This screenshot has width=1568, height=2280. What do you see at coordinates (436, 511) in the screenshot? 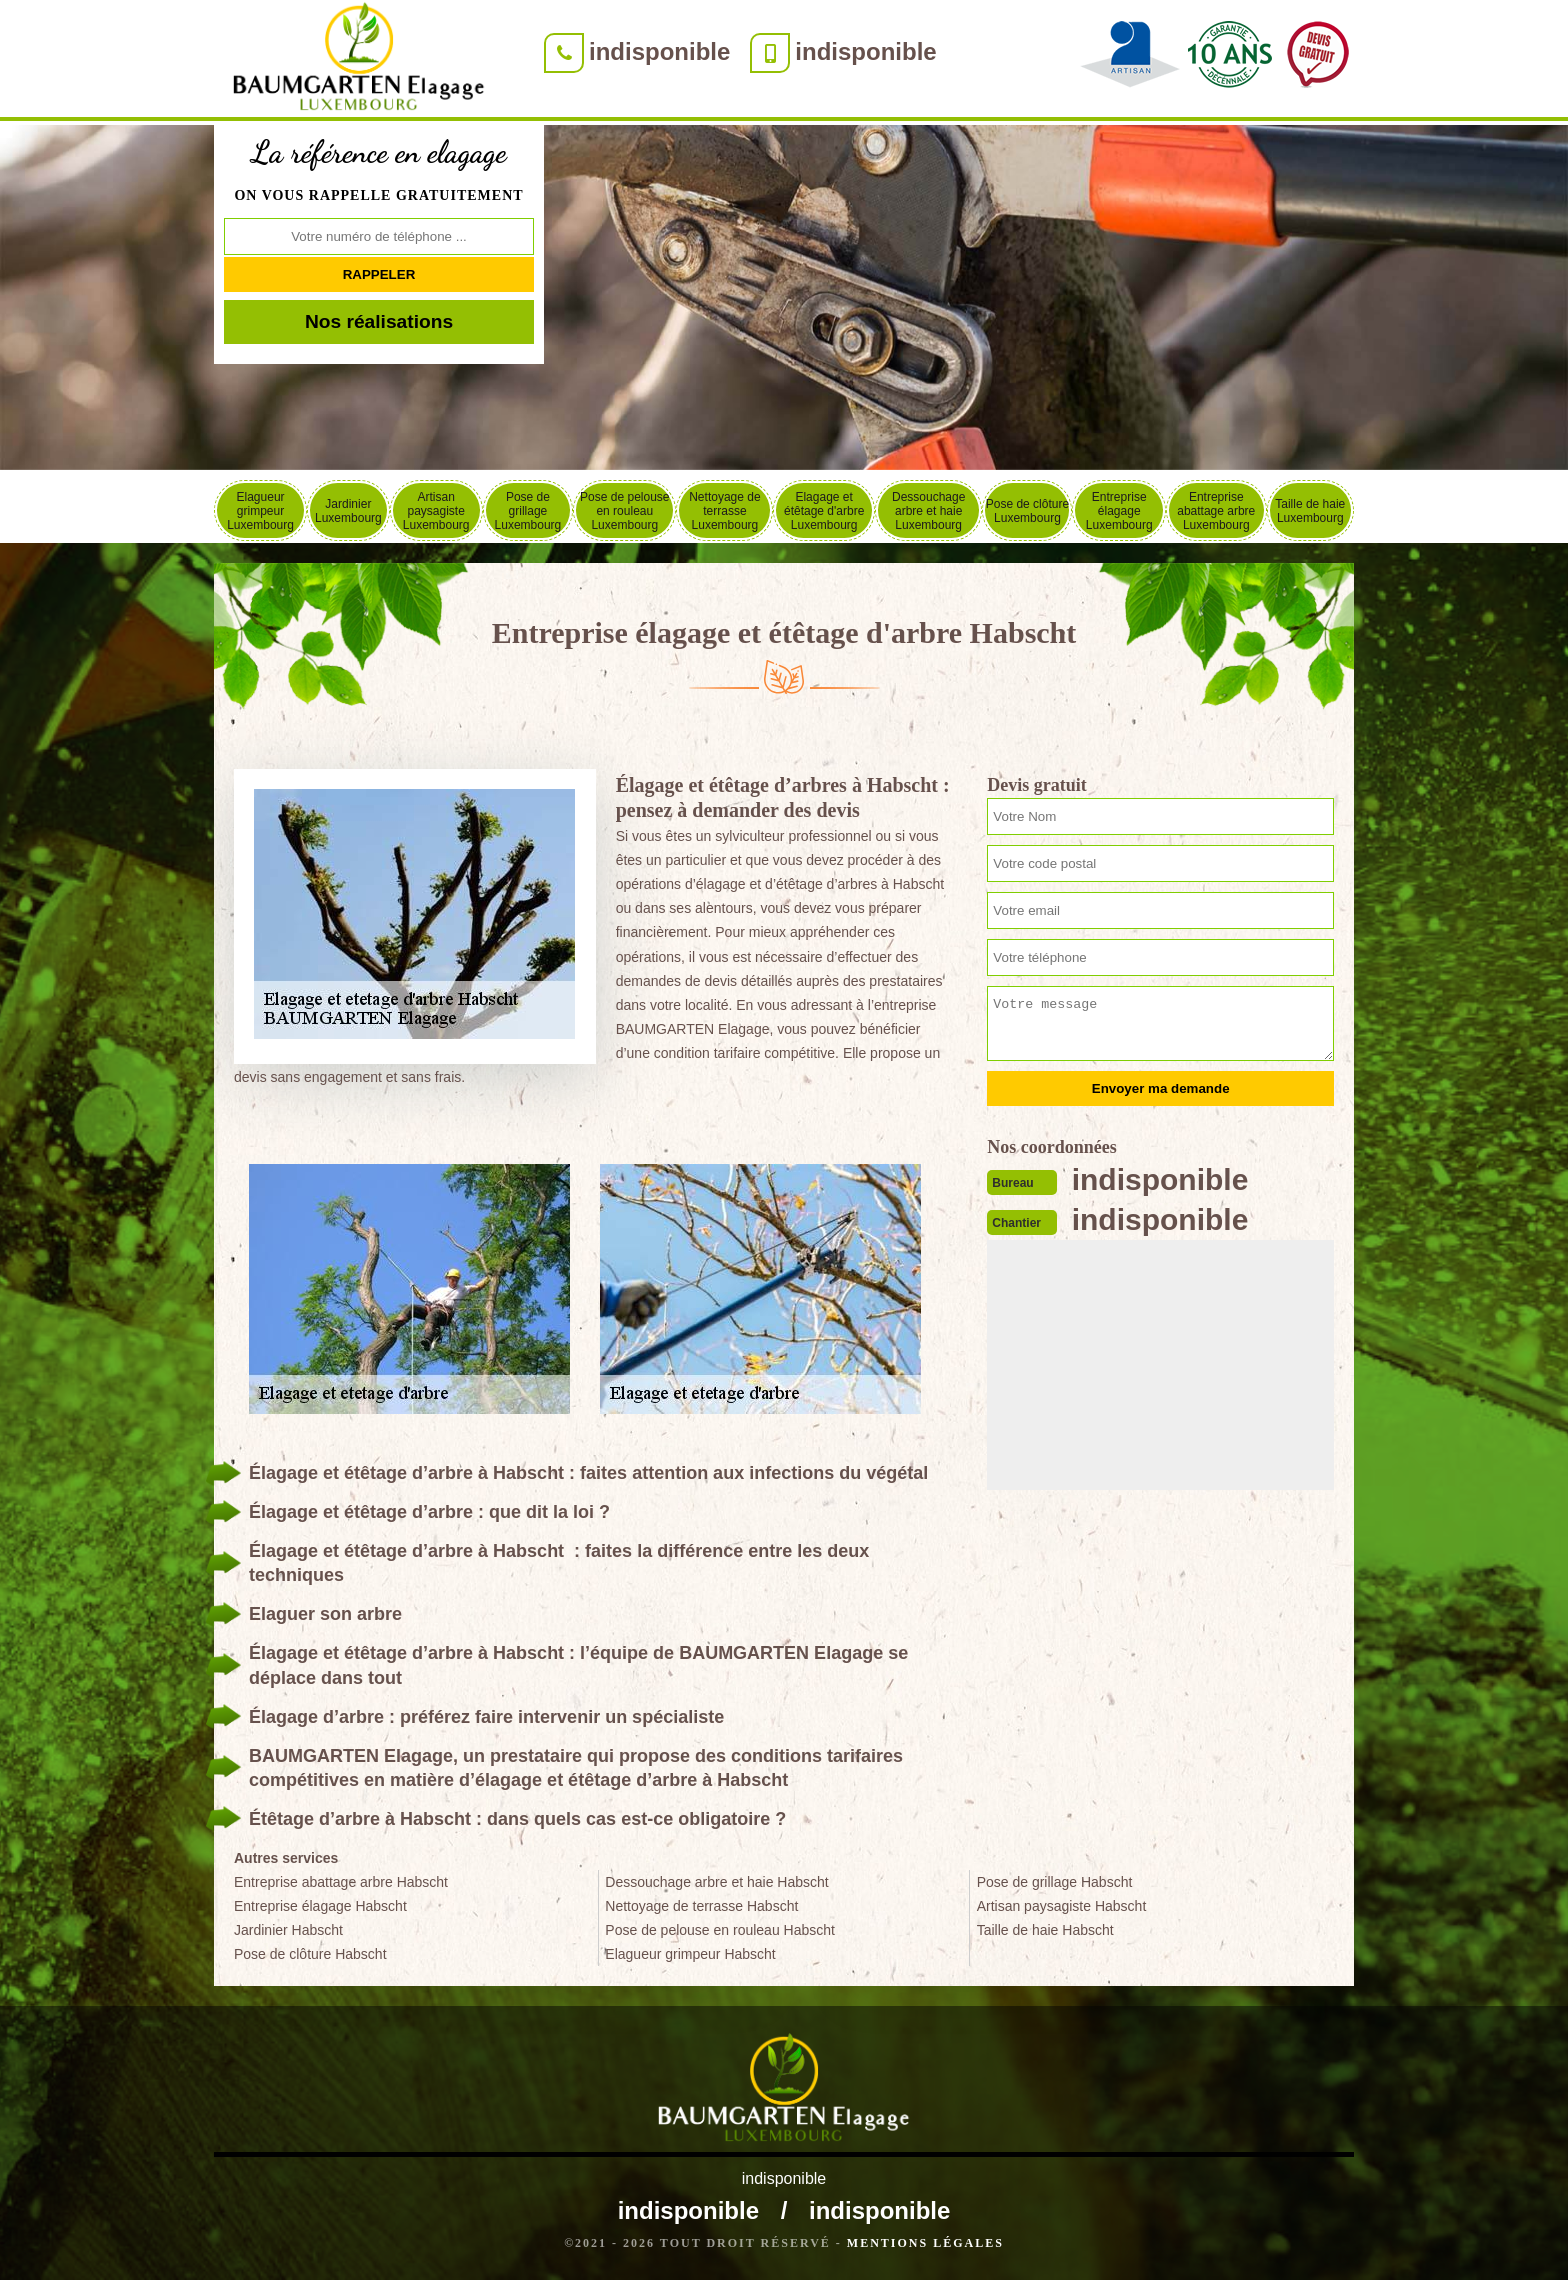
I see `Artisan paysagiste Luxembourg` at bounding box center [436, 511].